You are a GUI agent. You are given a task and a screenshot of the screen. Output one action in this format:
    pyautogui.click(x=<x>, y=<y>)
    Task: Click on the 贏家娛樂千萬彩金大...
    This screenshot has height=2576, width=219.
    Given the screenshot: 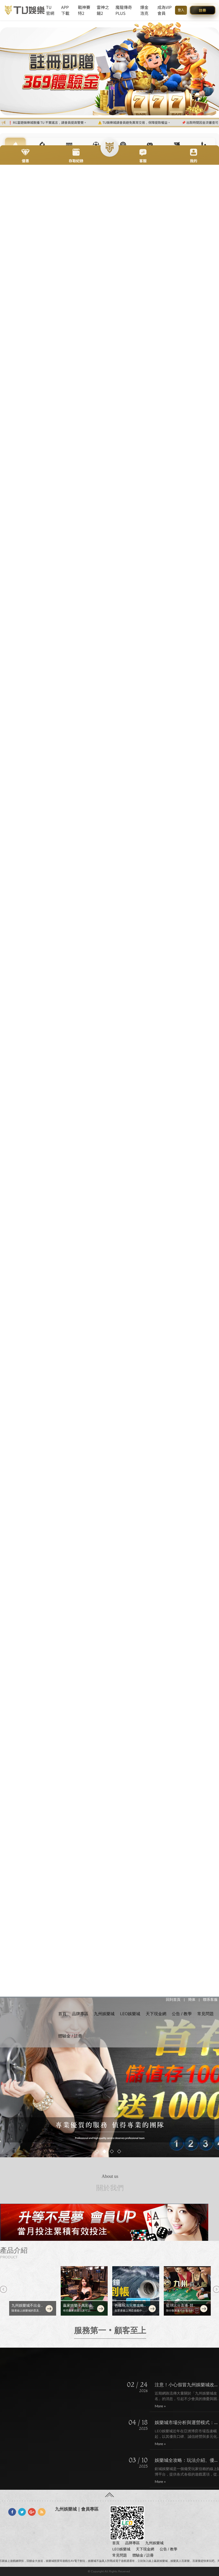 What is the action you would take?
    pyautogui.click(x=77, y=2308)
    